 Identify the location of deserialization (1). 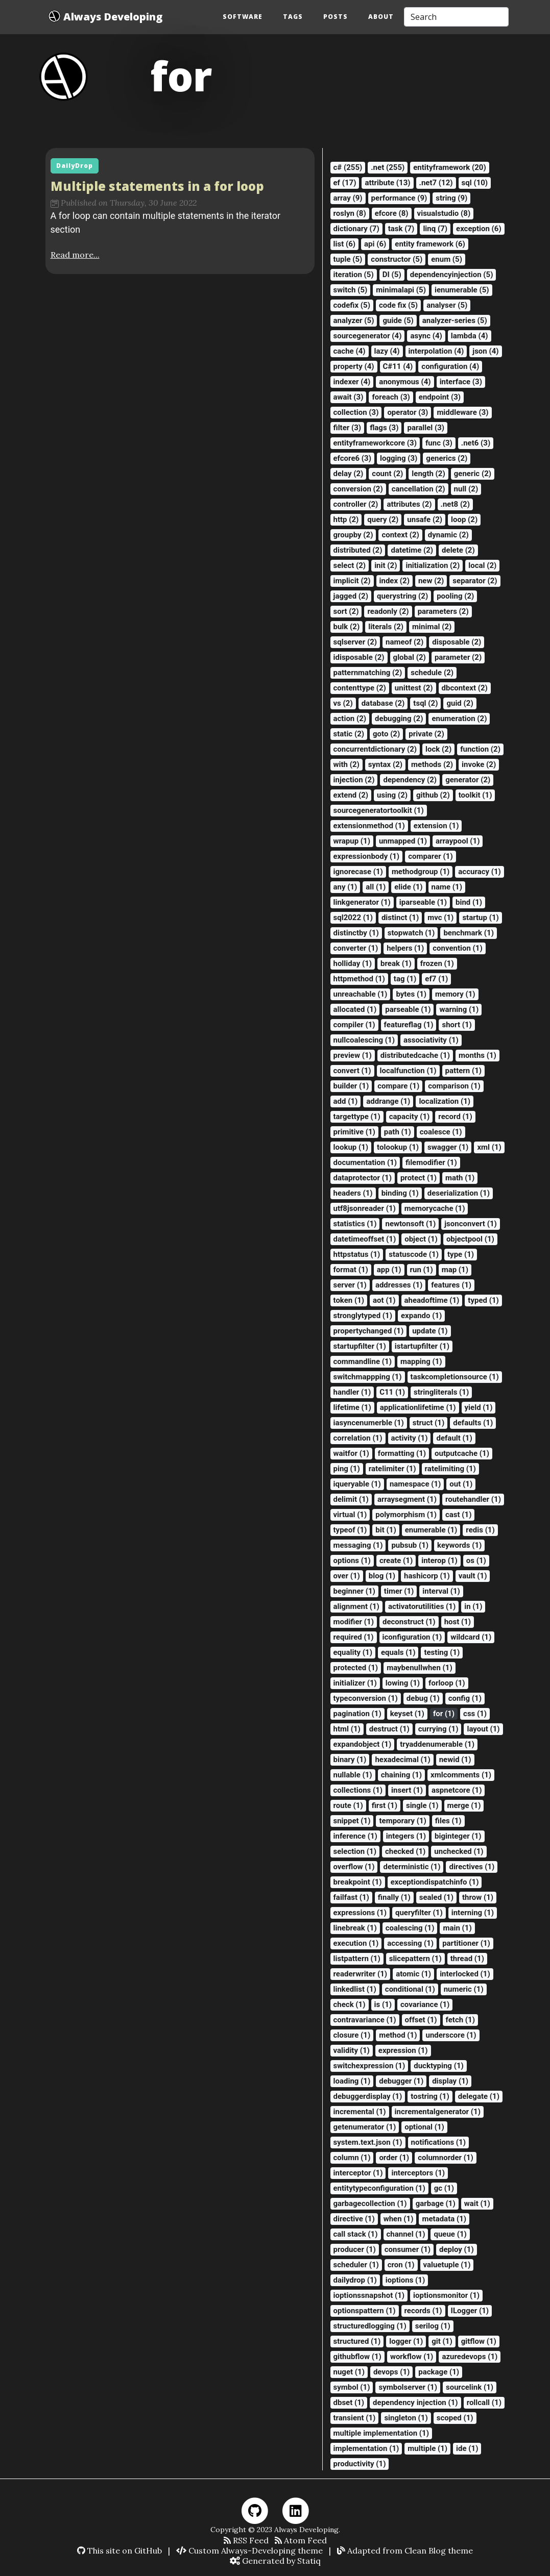
(458, 1193).